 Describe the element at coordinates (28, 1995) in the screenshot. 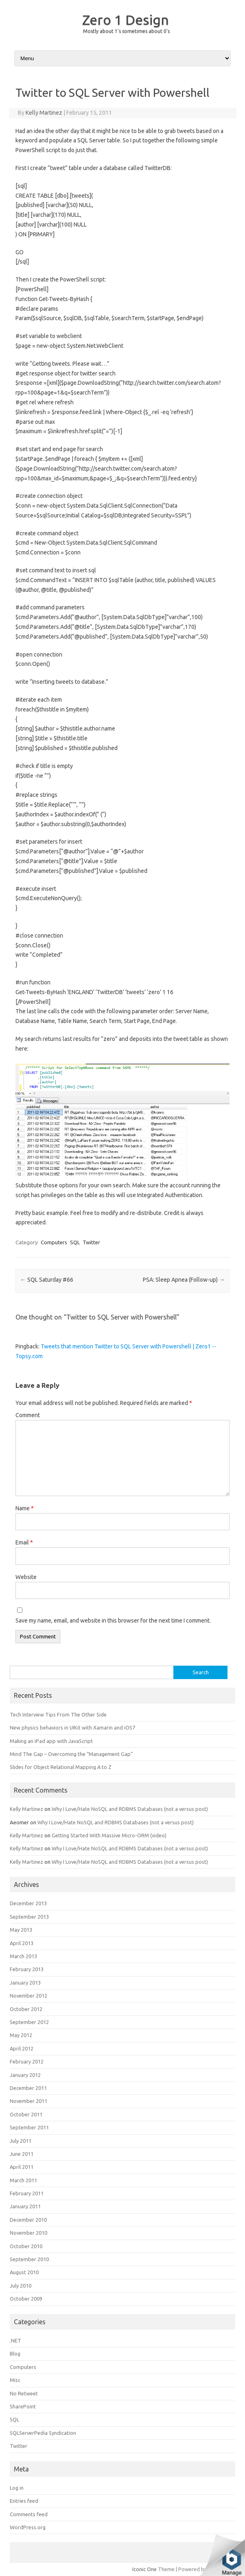

I see `November 2012` at that location.